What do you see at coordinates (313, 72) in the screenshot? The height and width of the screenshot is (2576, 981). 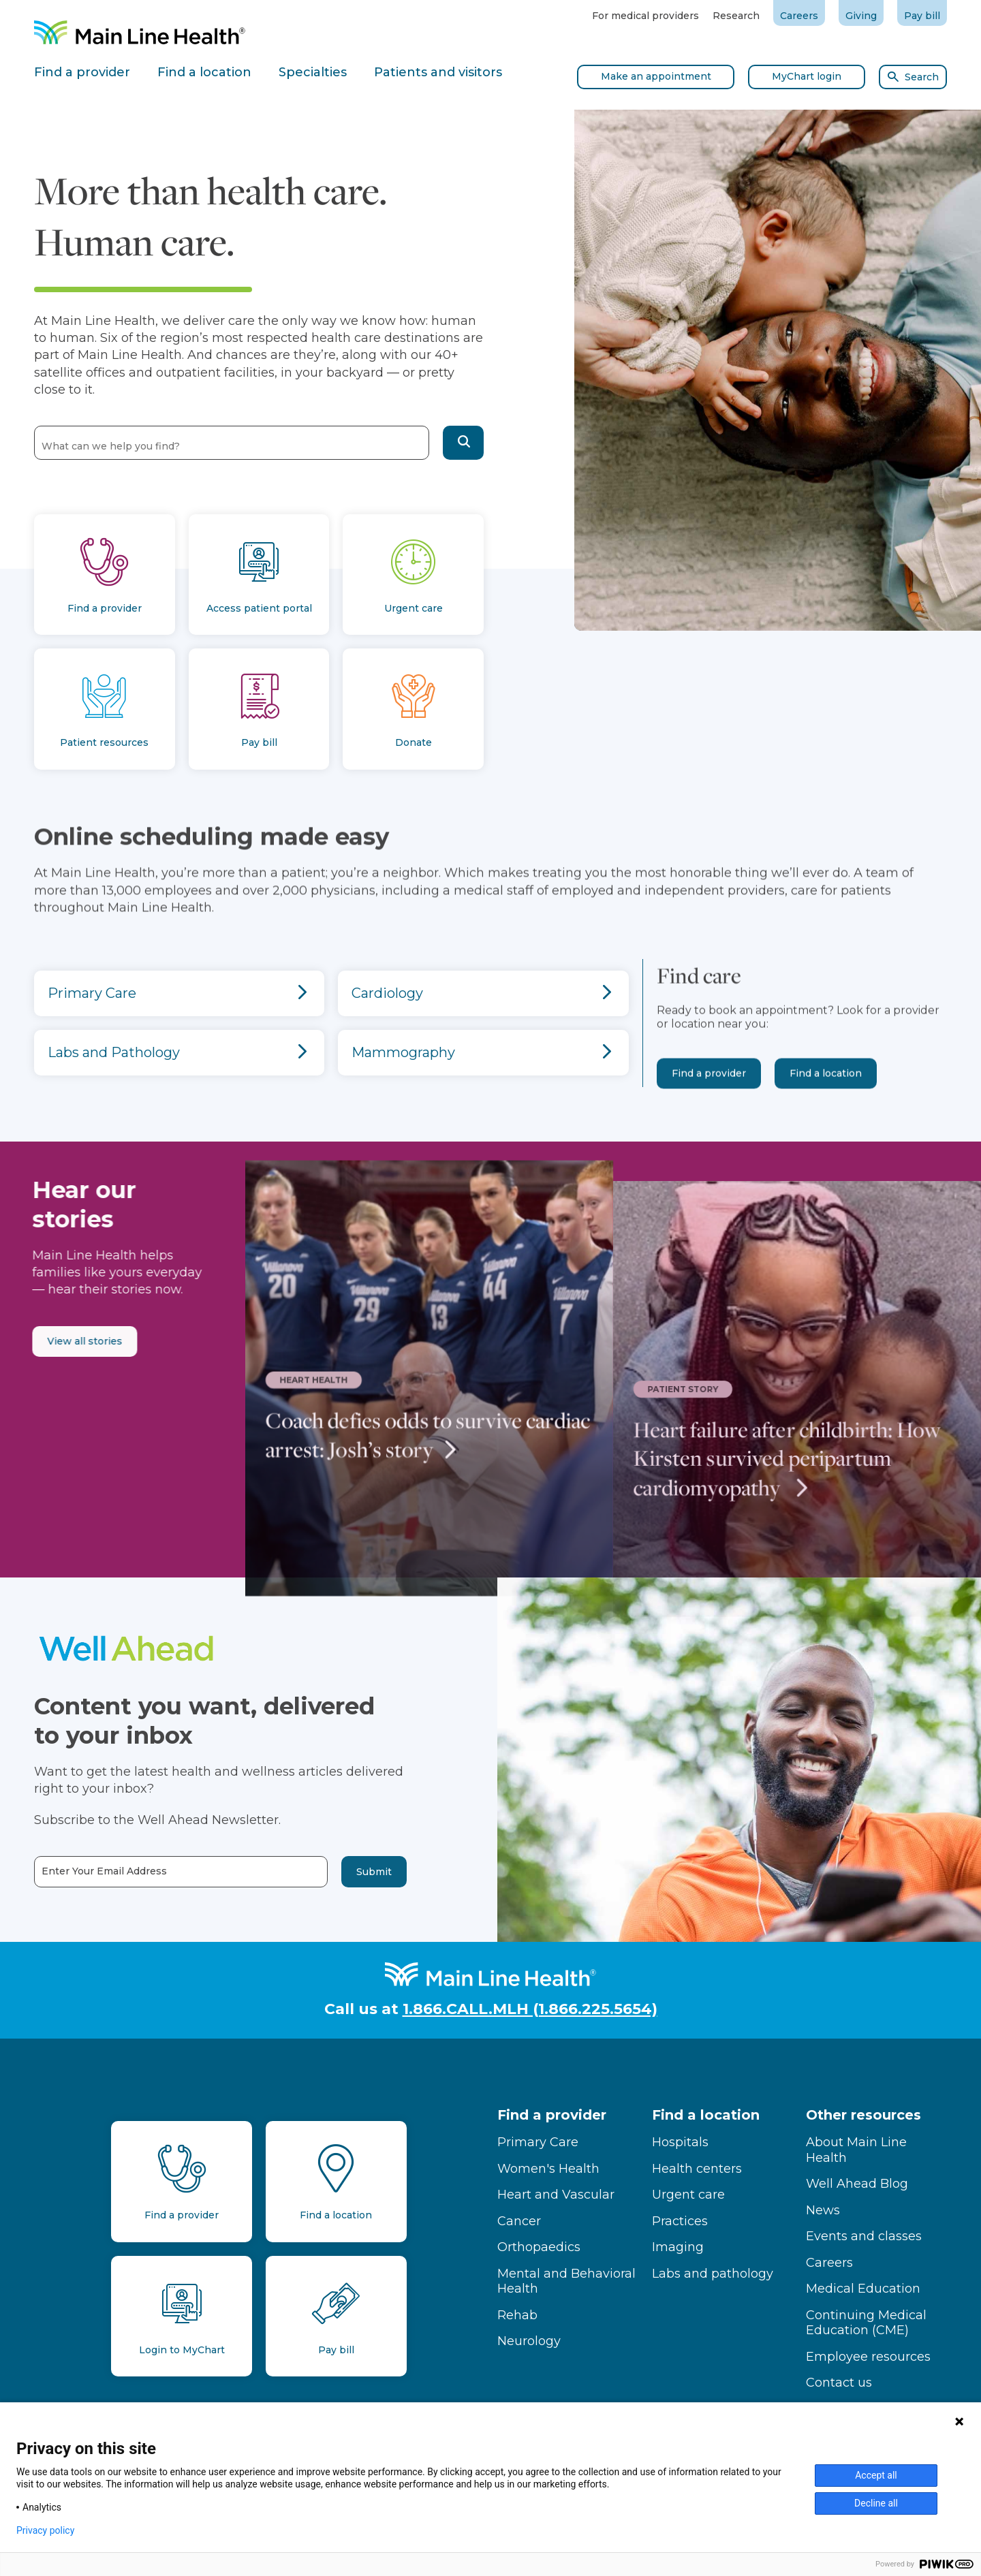 I see `Specialties [tab]` at bounding box center [313, 72].